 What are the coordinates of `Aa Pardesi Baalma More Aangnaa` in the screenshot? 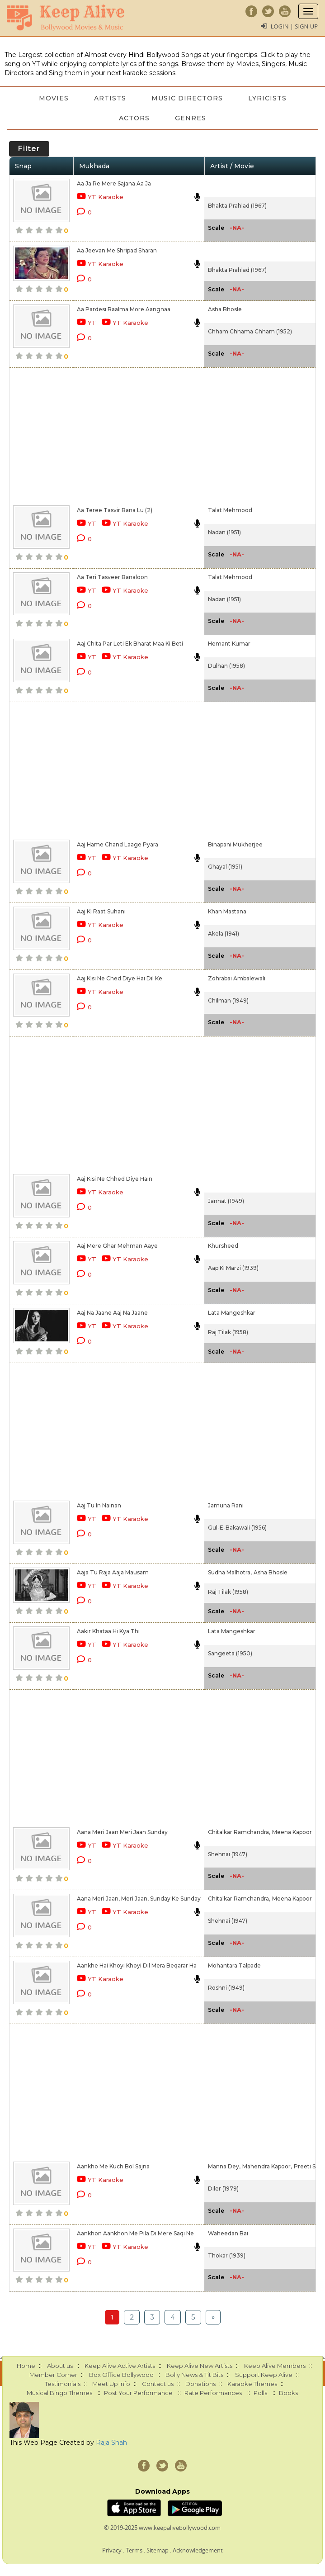 It's located at (123, 309).